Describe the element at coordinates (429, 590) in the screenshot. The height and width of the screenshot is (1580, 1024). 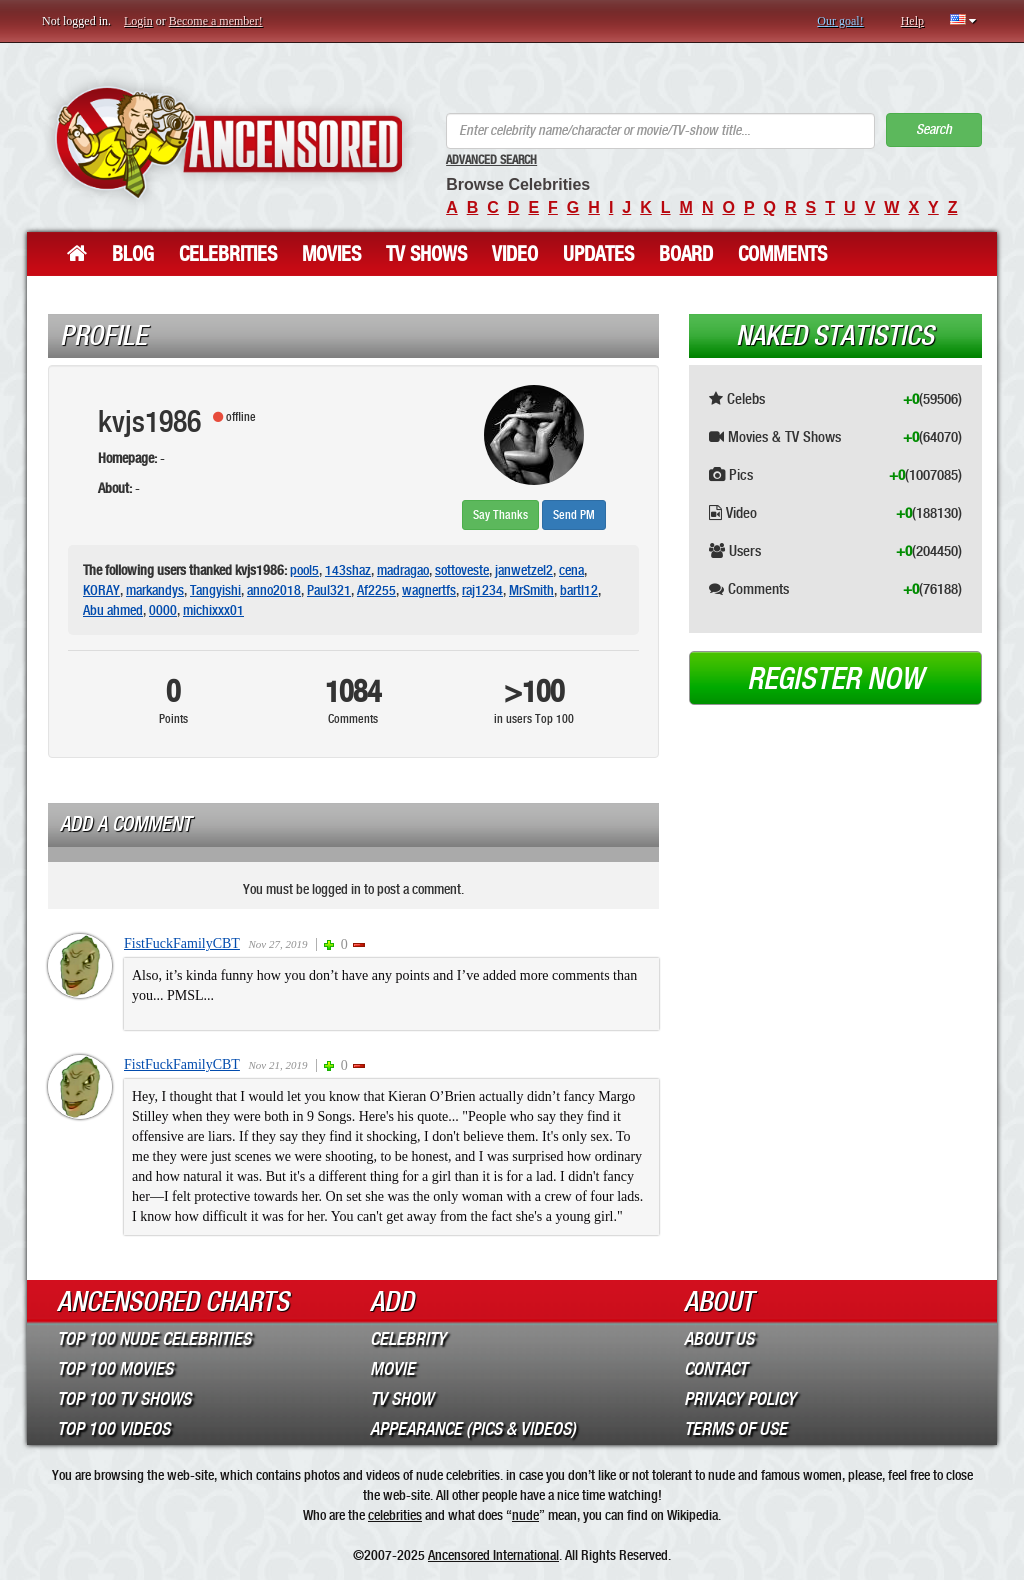
I see `wagnertfs` at that location.